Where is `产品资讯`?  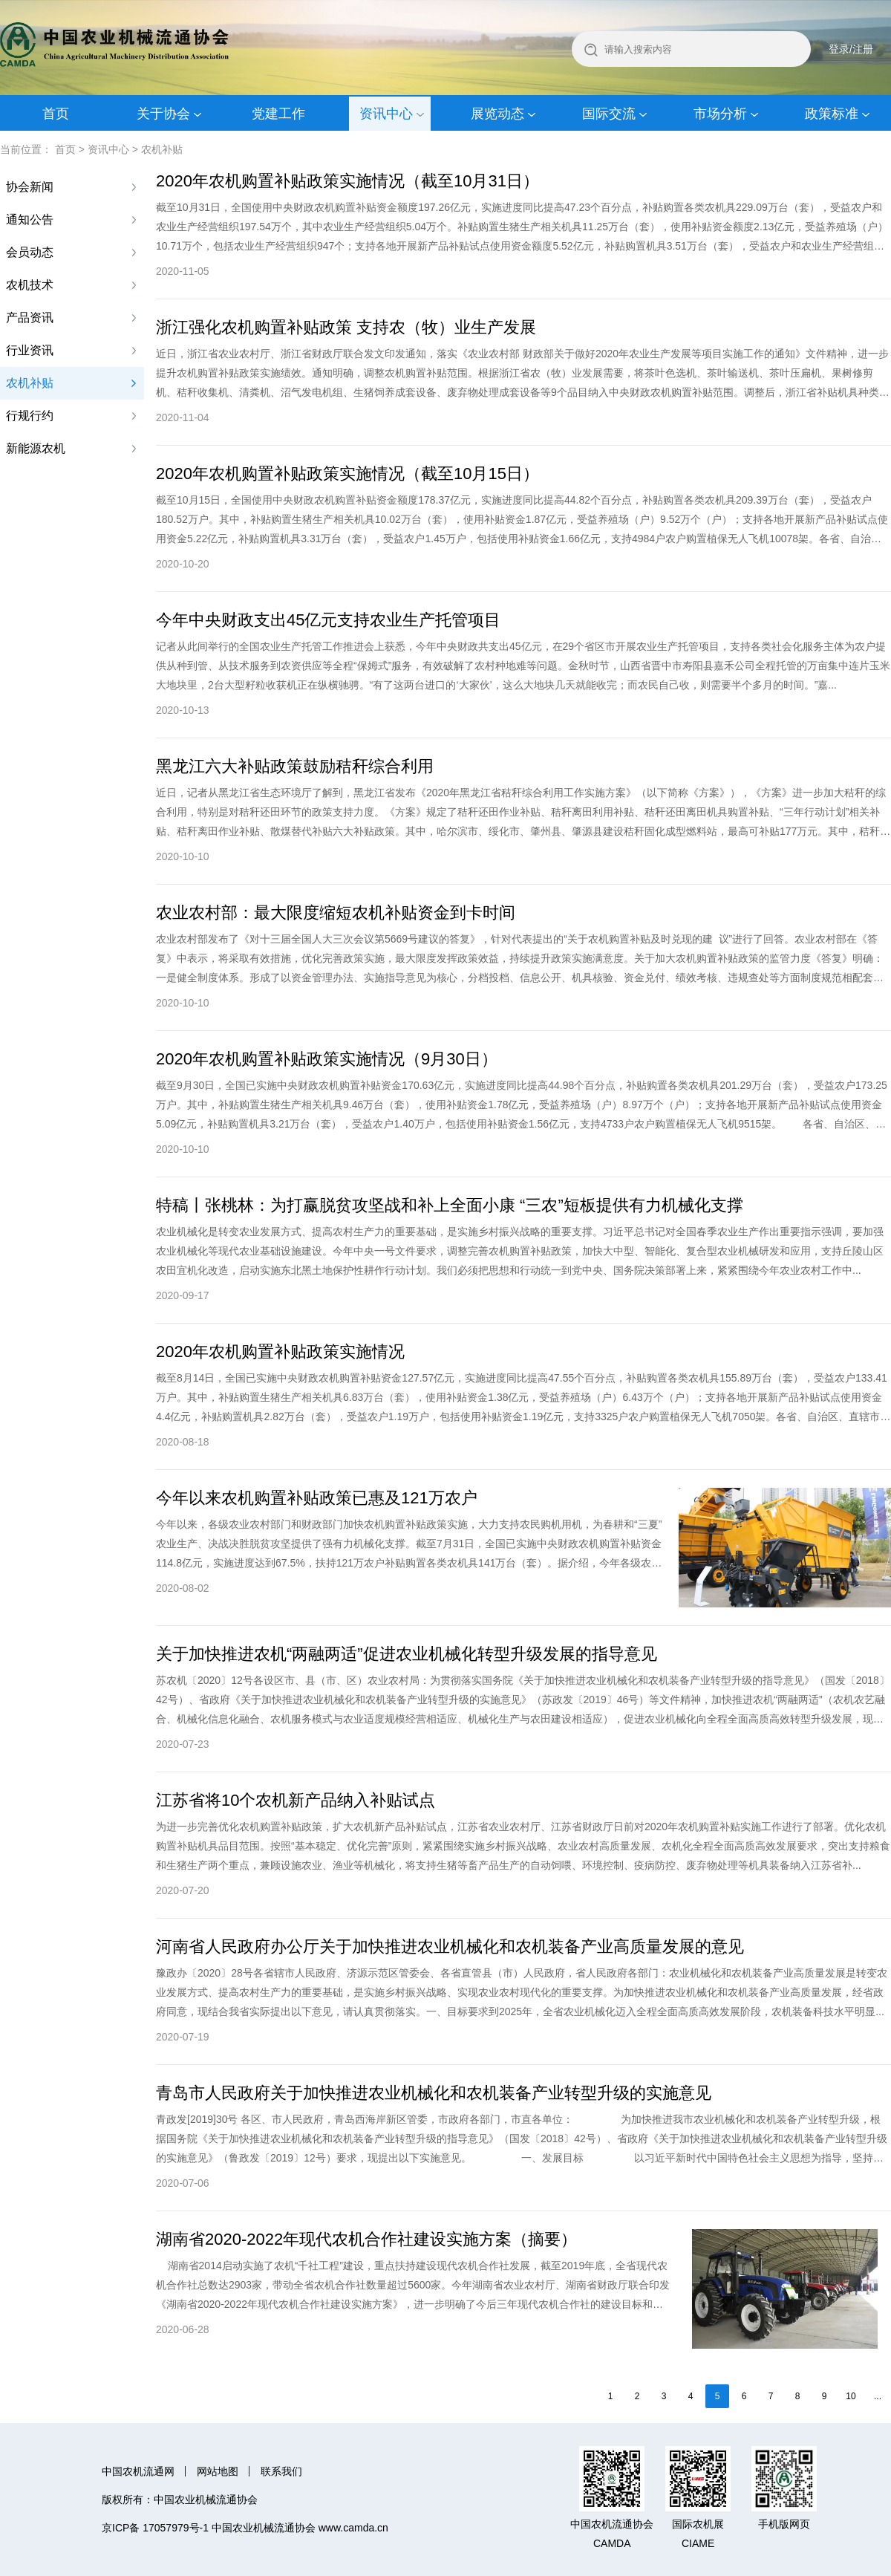 产品资讯 is located at coordinates (29, 317).